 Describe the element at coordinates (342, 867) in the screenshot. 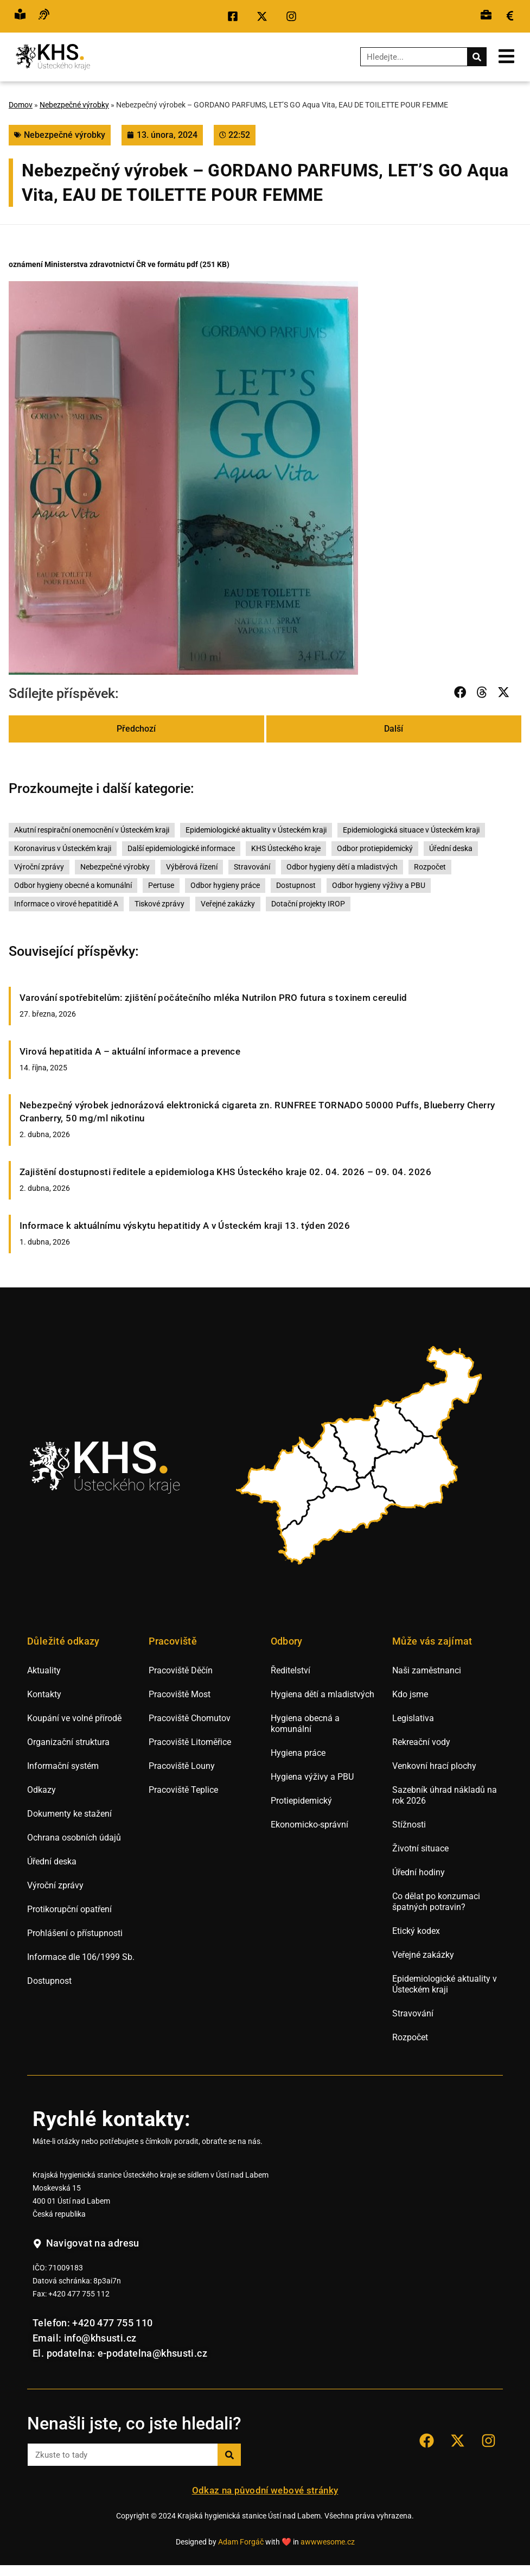

I see `Odbor hygieny dětí a mladistvých` at that location.